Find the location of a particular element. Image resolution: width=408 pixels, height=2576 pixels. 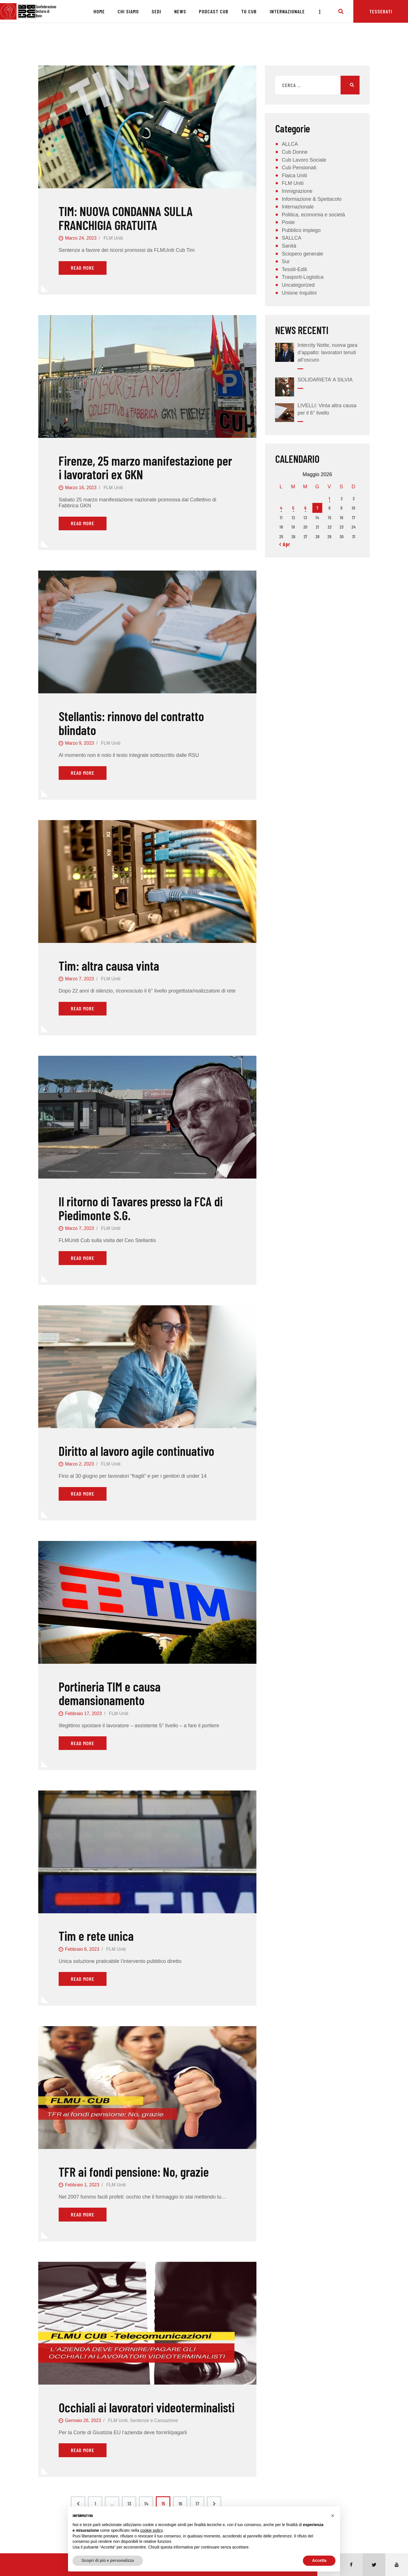

SOLIDARIETA’ A SILVIA is located at coordinates (325, 380).